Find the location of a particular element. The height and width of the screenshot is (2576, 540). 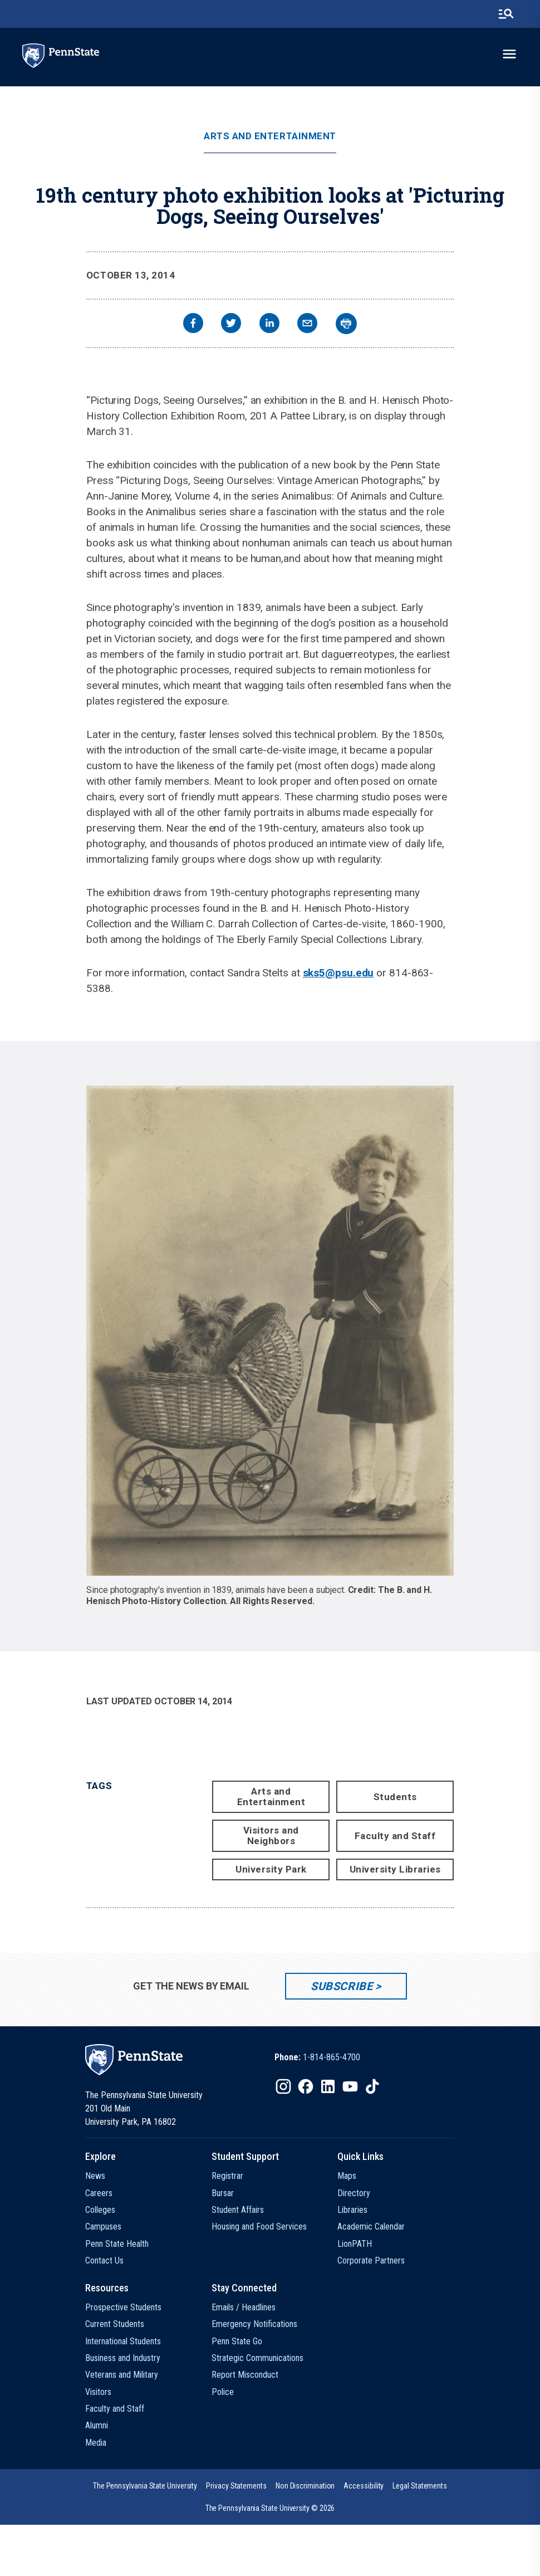

The Pennsylvania State University is located at coordinates (145, 2485).